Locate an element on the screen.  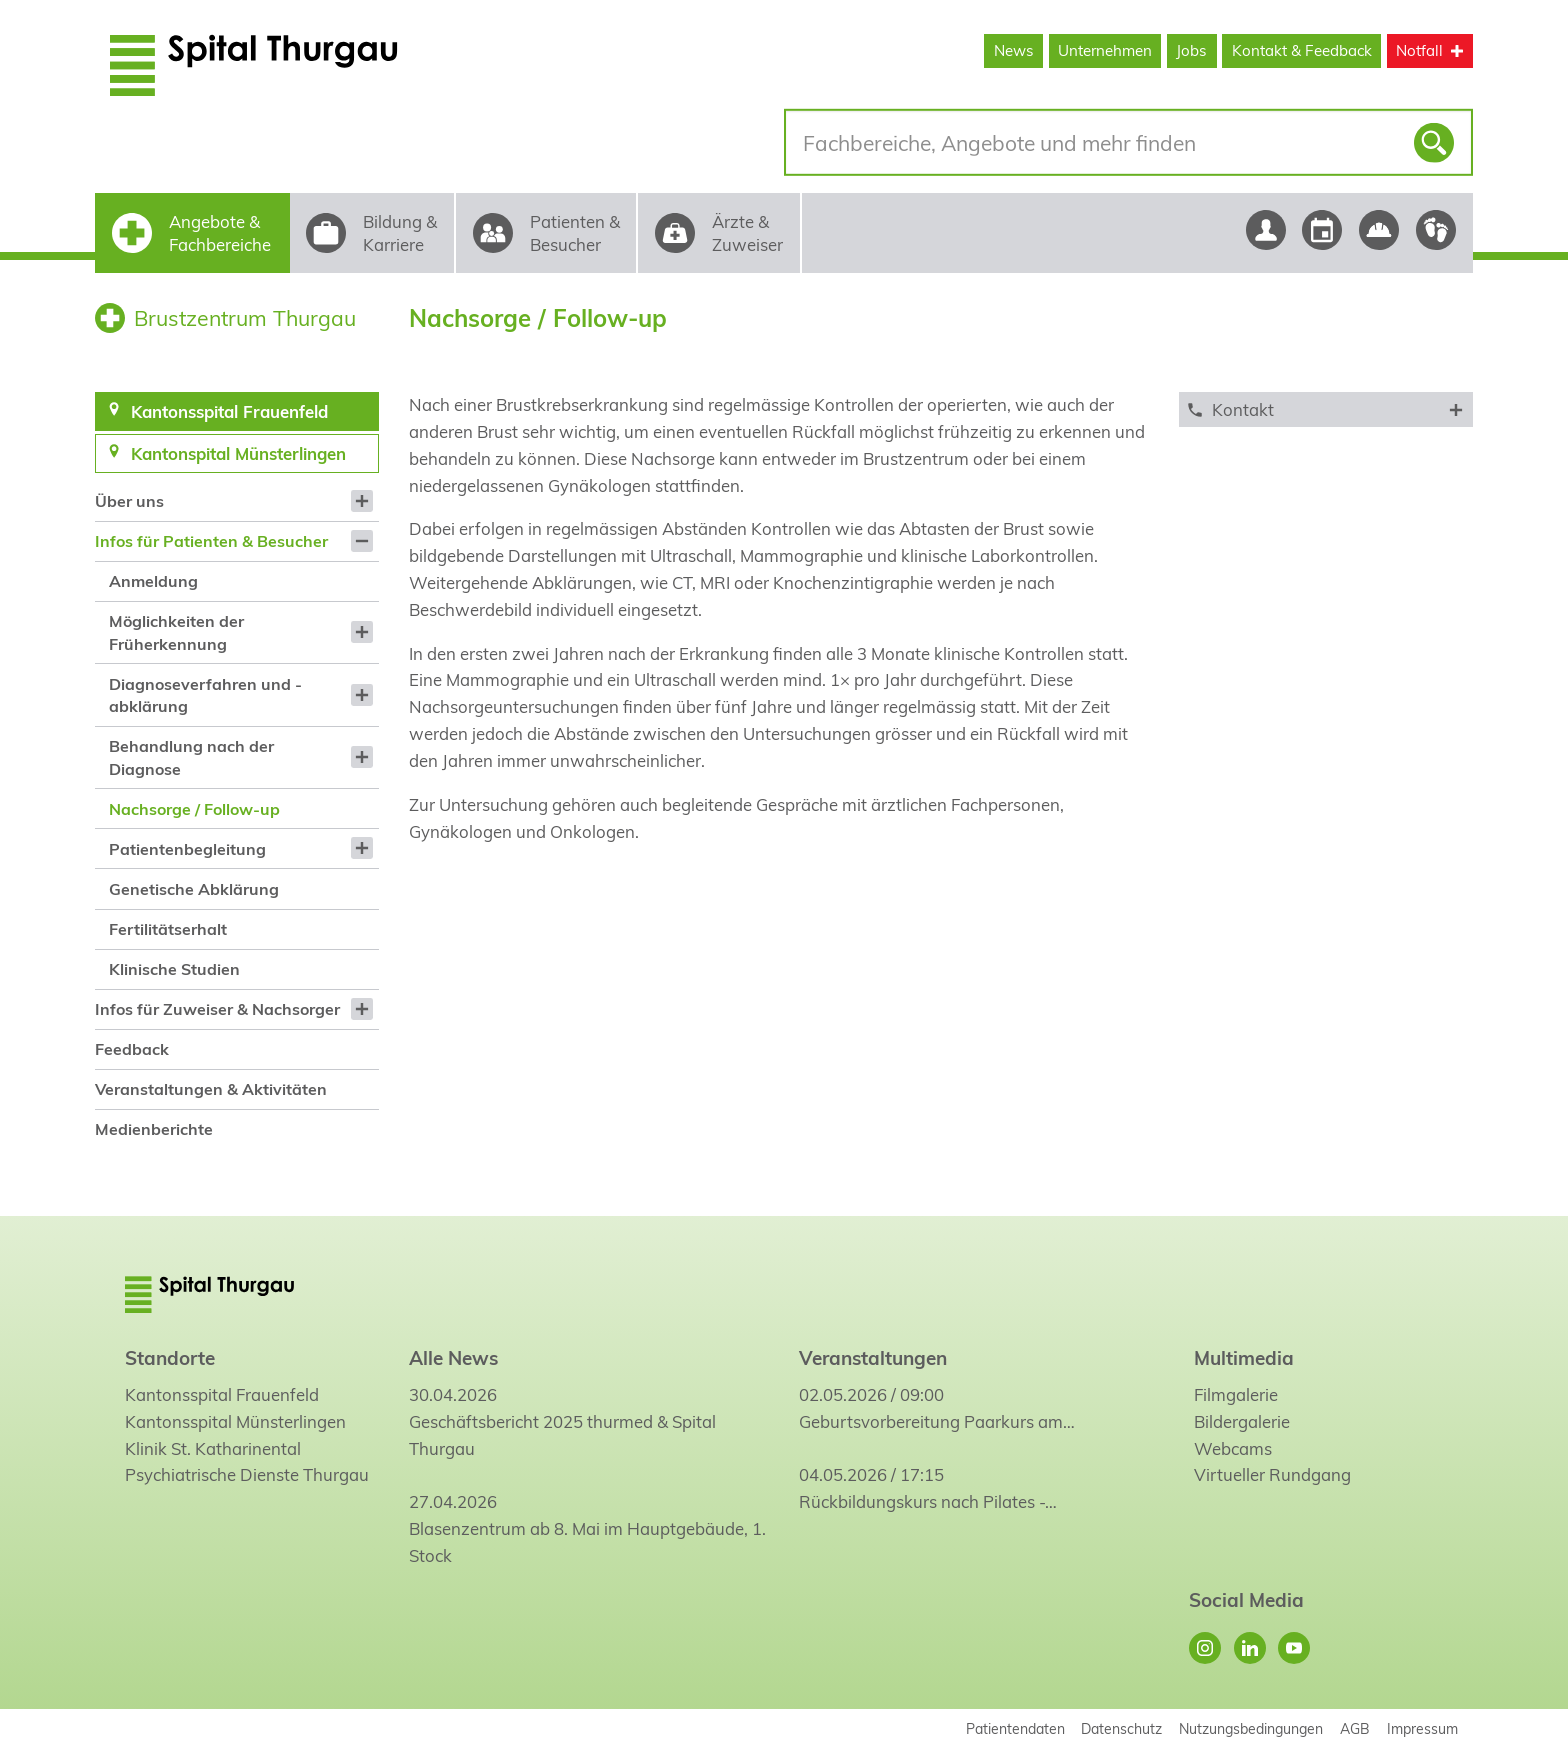
Patientenbegleitung is located at coordinates (187, 849).